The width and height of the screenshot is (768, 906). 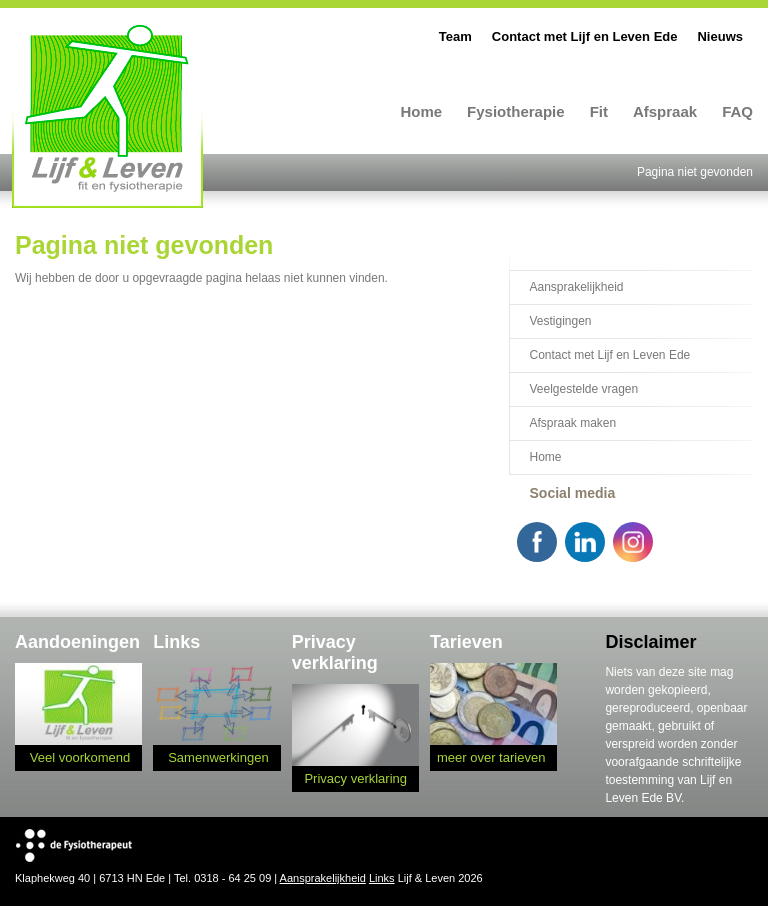 What do you see at coordinates (491, 757) in the screenshot?
I see `meer over tarieven` at bounding box center [491, 757].